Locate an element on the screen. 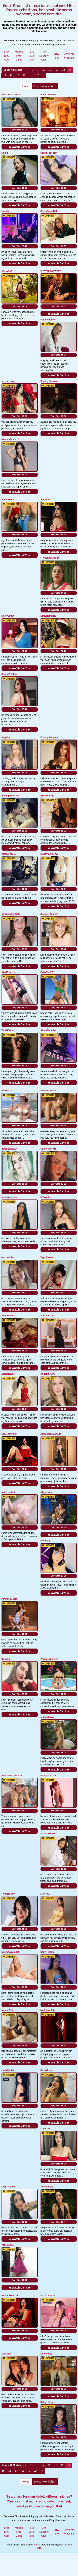 This screenshot has height=2576, width=78. CuteeFoxy is located at coordinates (46, 2353).